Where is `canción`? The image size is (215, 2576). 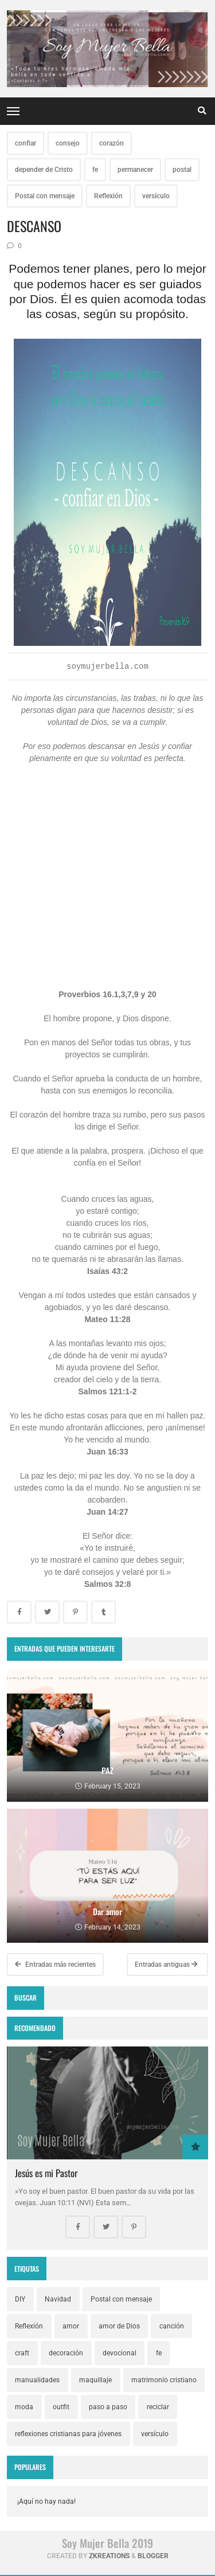
canción is located at coordinates (171, 2326).